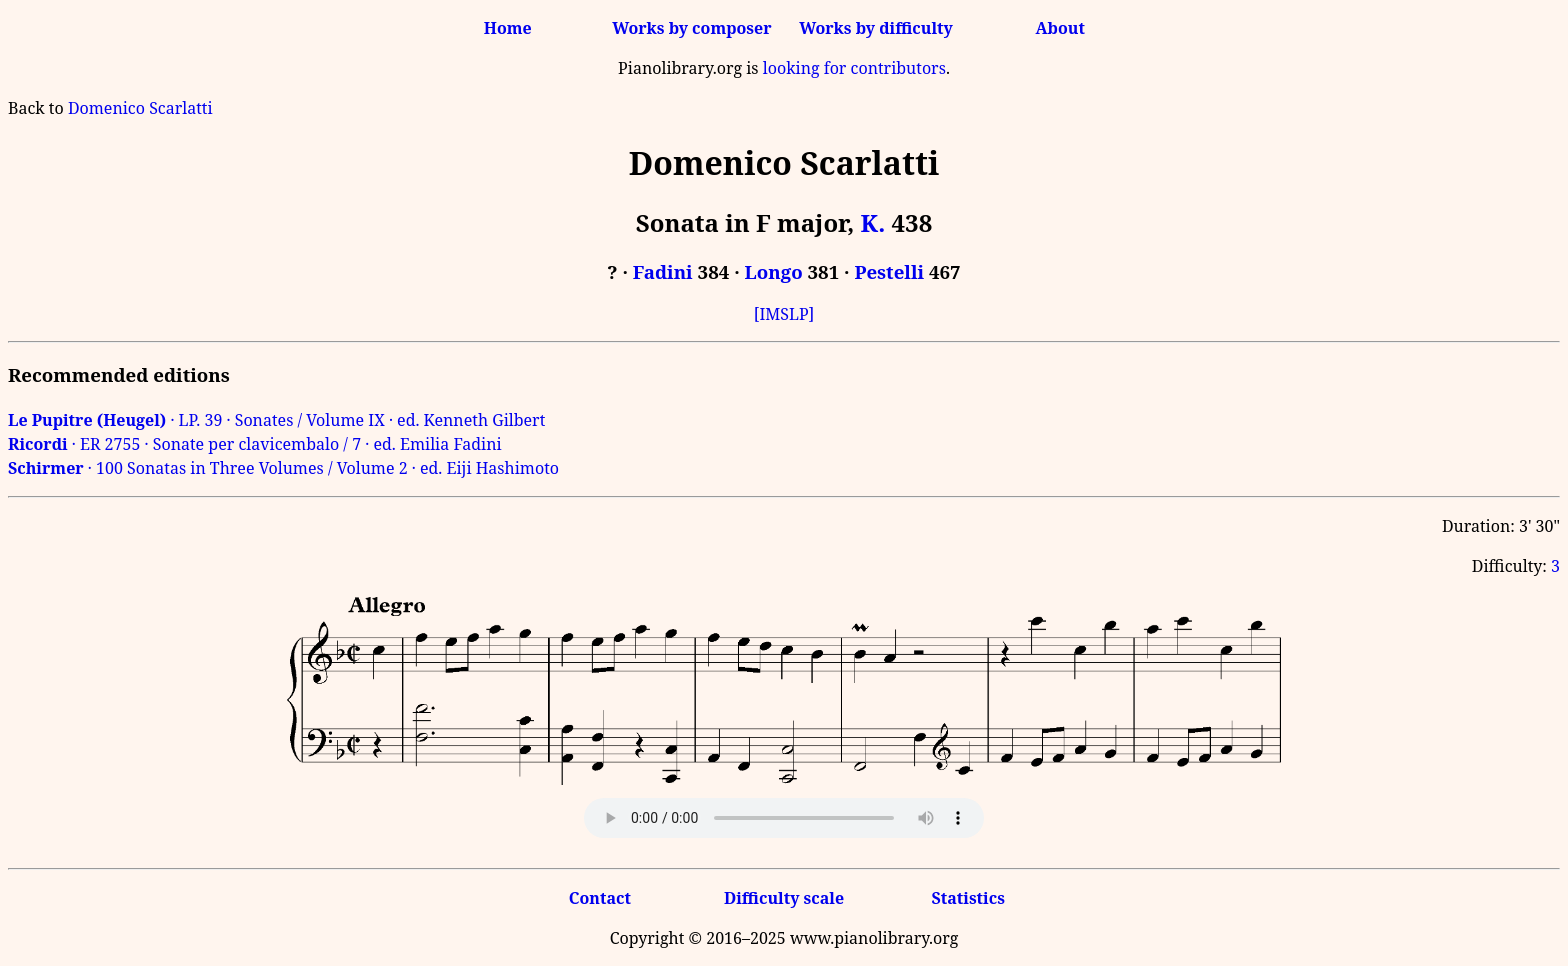  Describe the element at coordinates (663, 271) in the screenshot. I see `Fadini` at that location.